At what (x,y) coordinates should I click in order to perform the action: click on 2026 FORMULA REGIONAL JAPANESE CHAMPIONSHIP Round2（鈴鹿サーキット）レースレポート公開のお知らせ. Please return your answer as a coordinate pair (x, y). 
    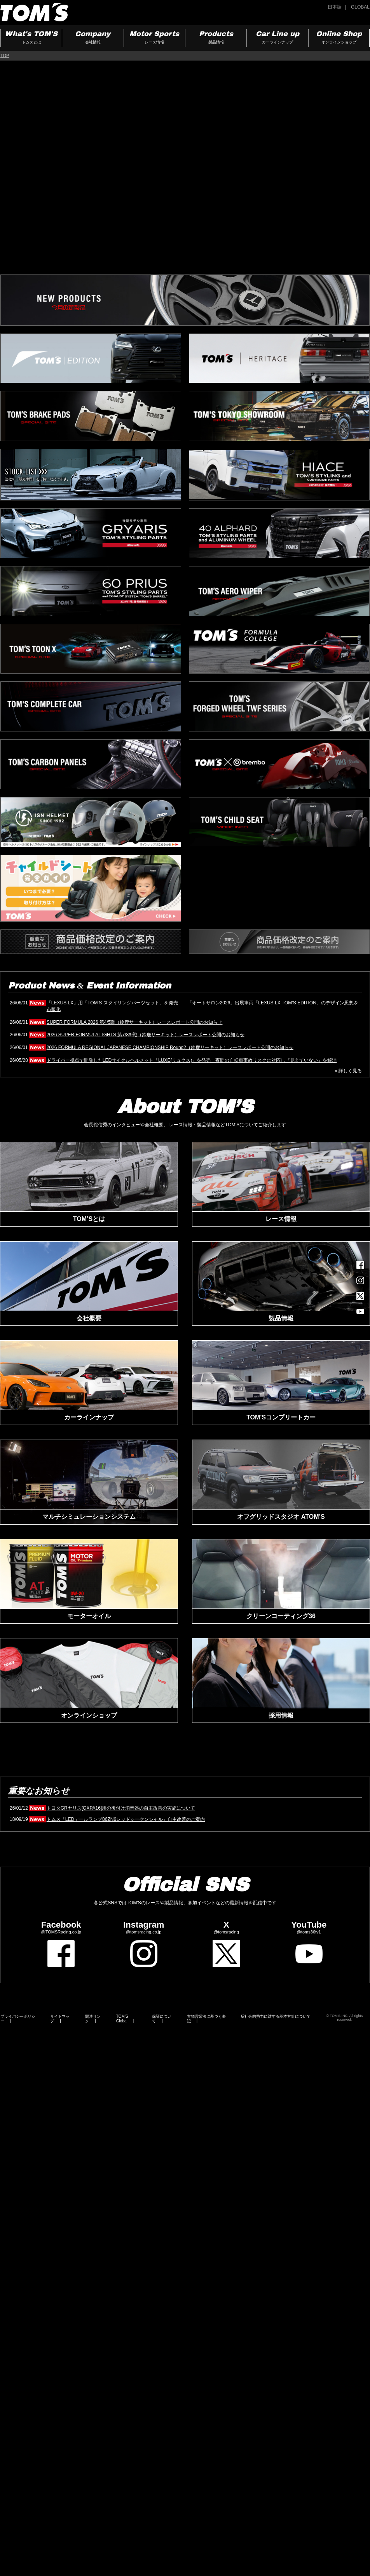
    Looking at the image, I should click on (170, 1047).